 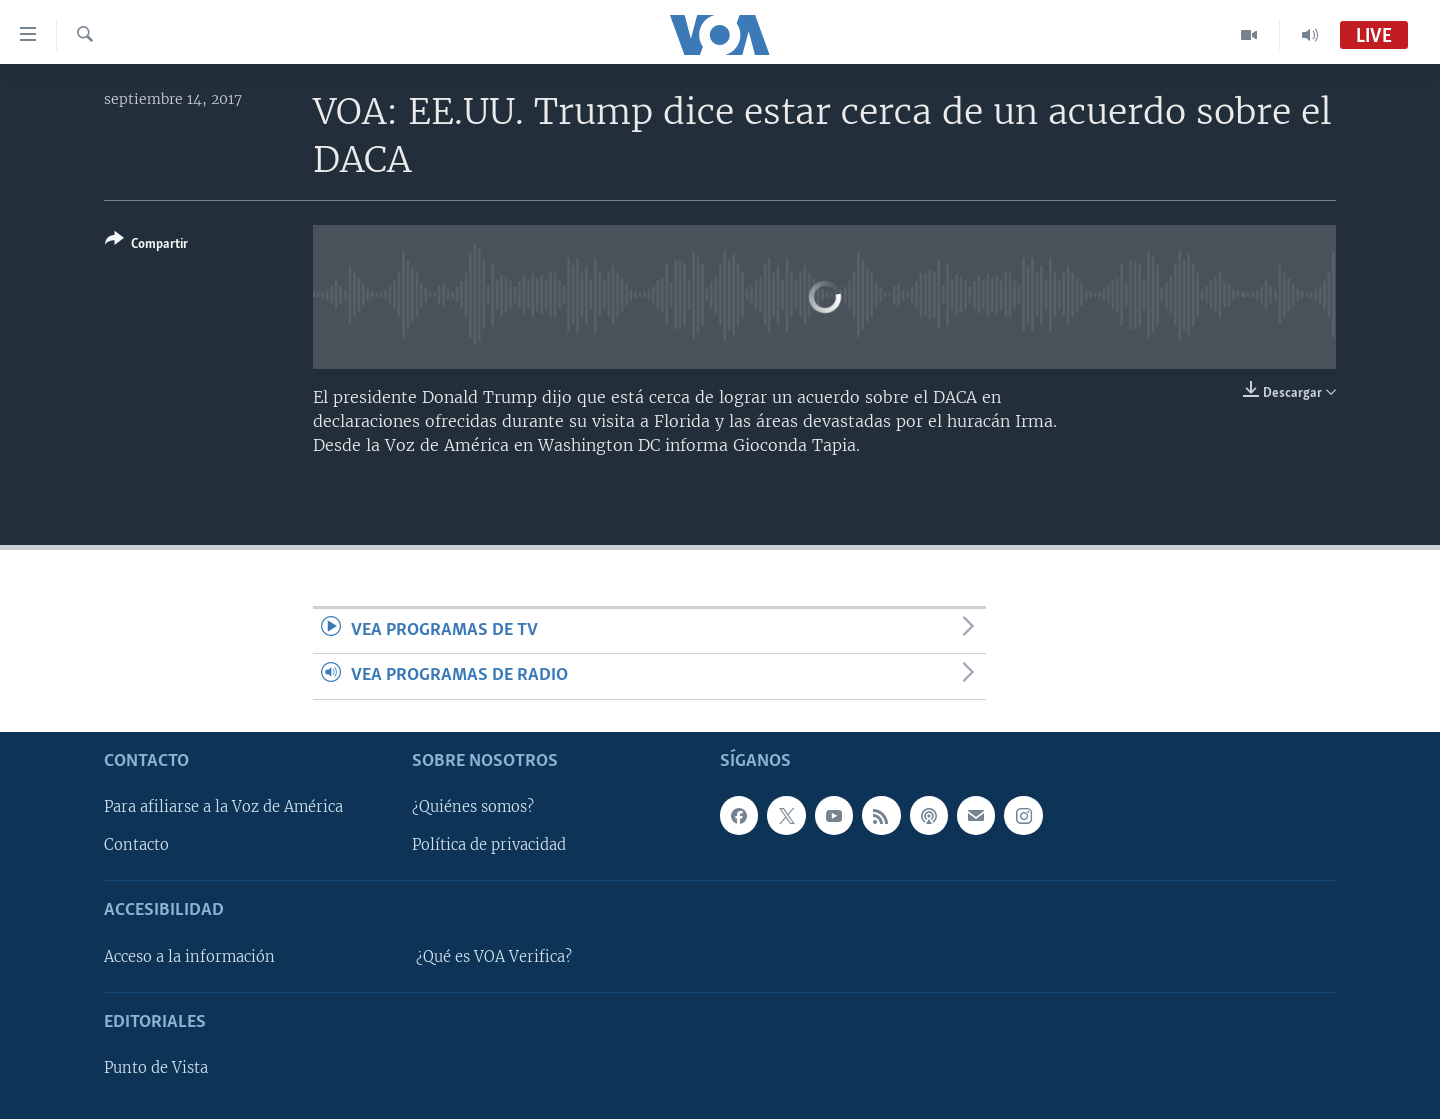 I want to click on ¿Qué es VOA Verifica?, so click(x=494, y=956).